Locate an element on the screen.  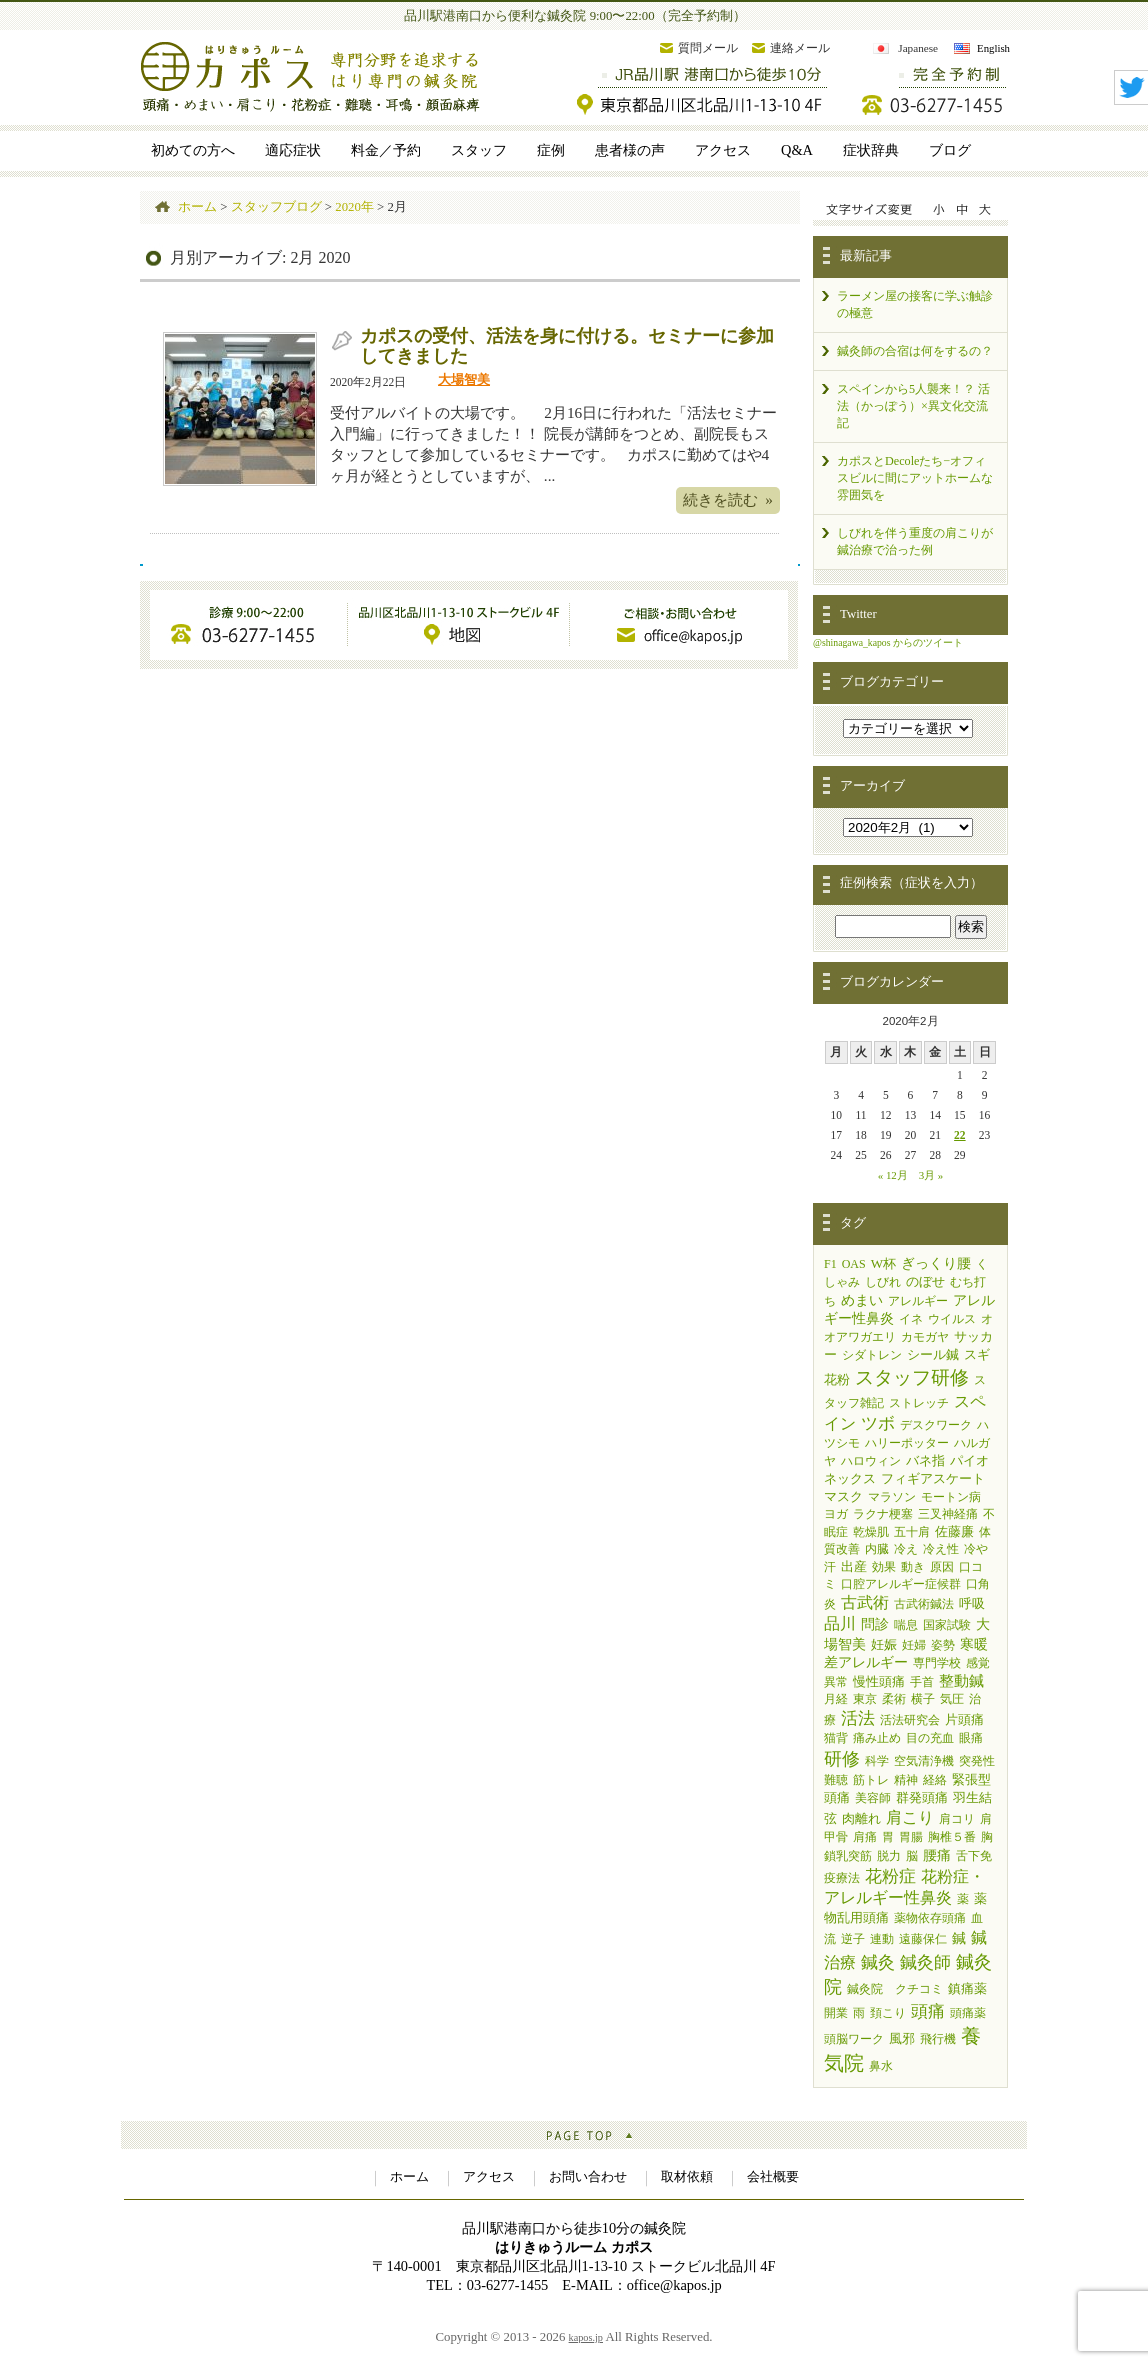
ぎっくり腰 [ぎっくり腰 (3個の項目)] is located at coordinates (936, 1263).